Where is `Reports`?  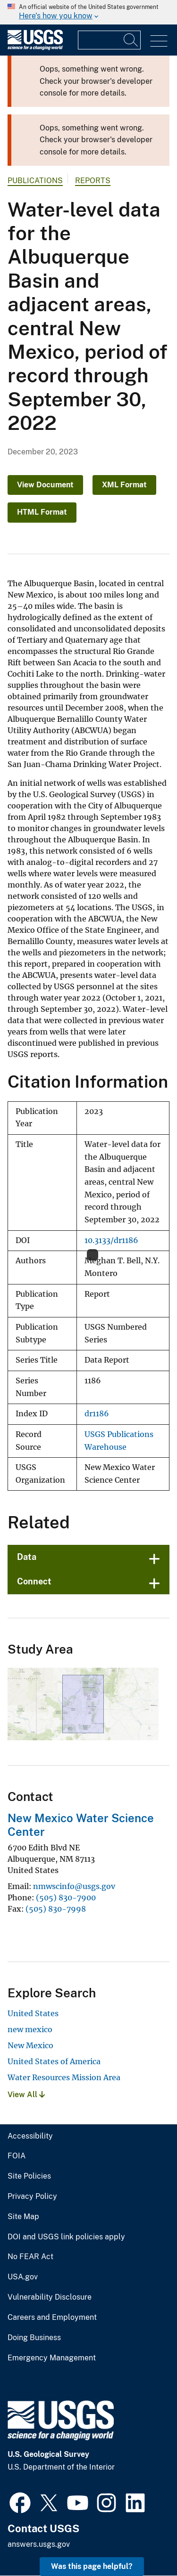
Reports is located at coordinates (92, 180).